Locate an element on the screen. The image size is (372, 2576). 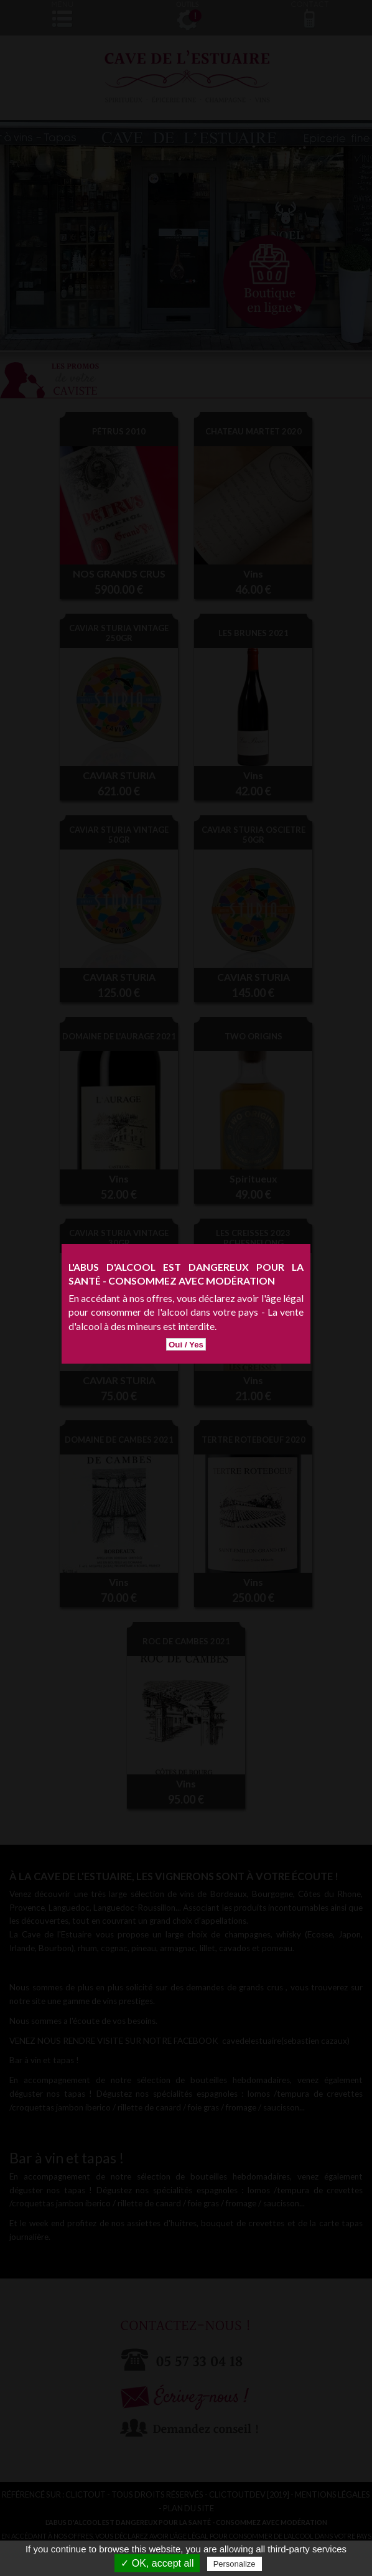
Personalize is located at coordinates (234, 2564).